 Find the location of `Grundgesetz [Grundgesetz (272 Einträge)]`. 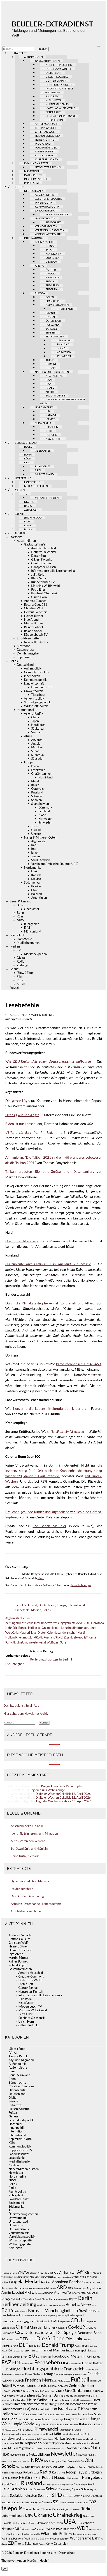

Grundgesetz [Grundgesetz (272 Einträge)] is located at coordinates (30, 2395).